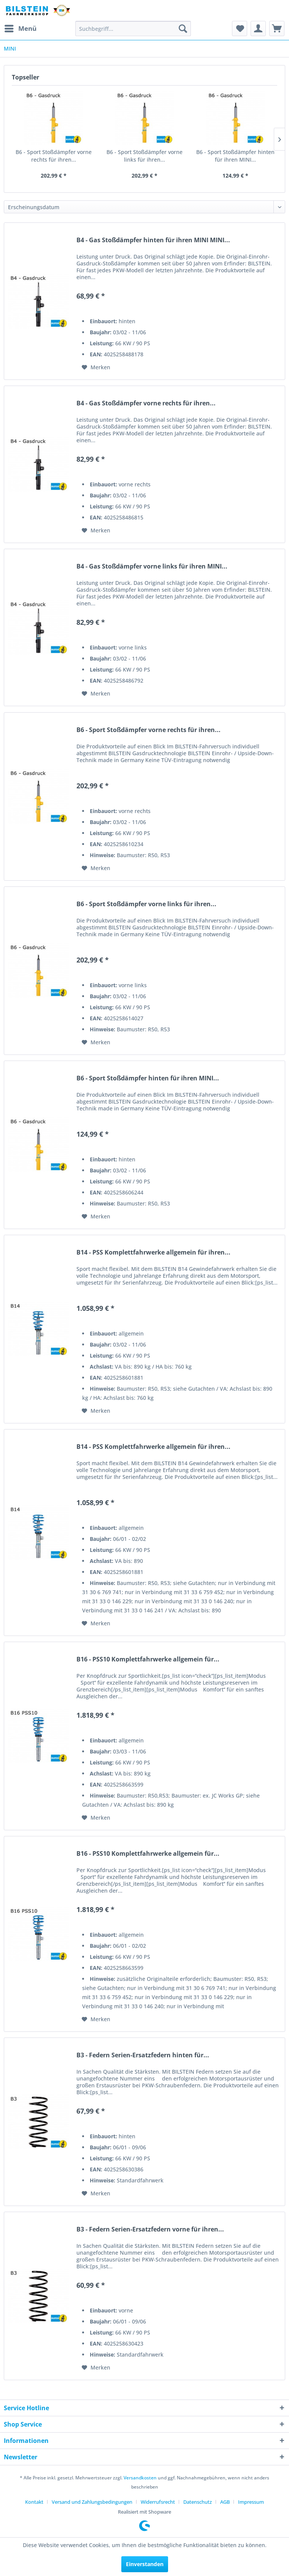 This screenshot has width=289, height=2576. What do you see at coordinates (158, 2501) in the screenshot?
I see `Widerrufsrecht` at bounding box center [158, 2501].